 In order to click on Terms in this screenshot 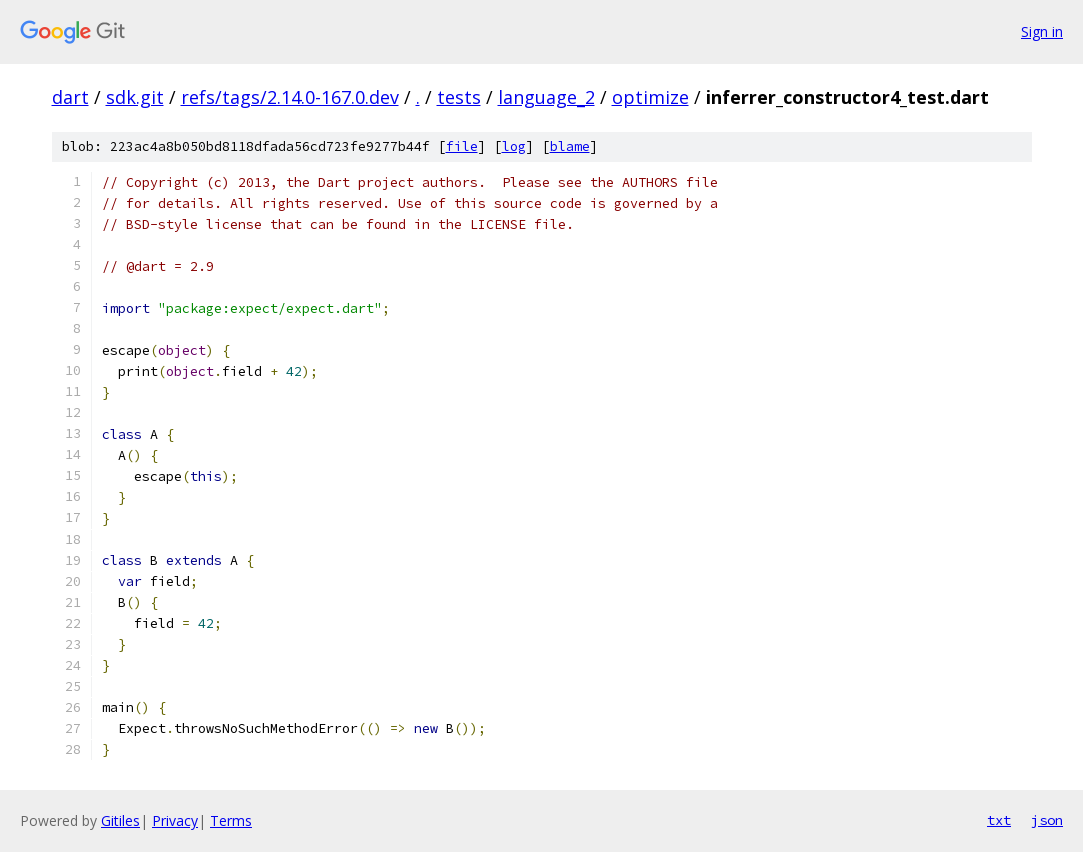, I will do `click(231, 820)`.